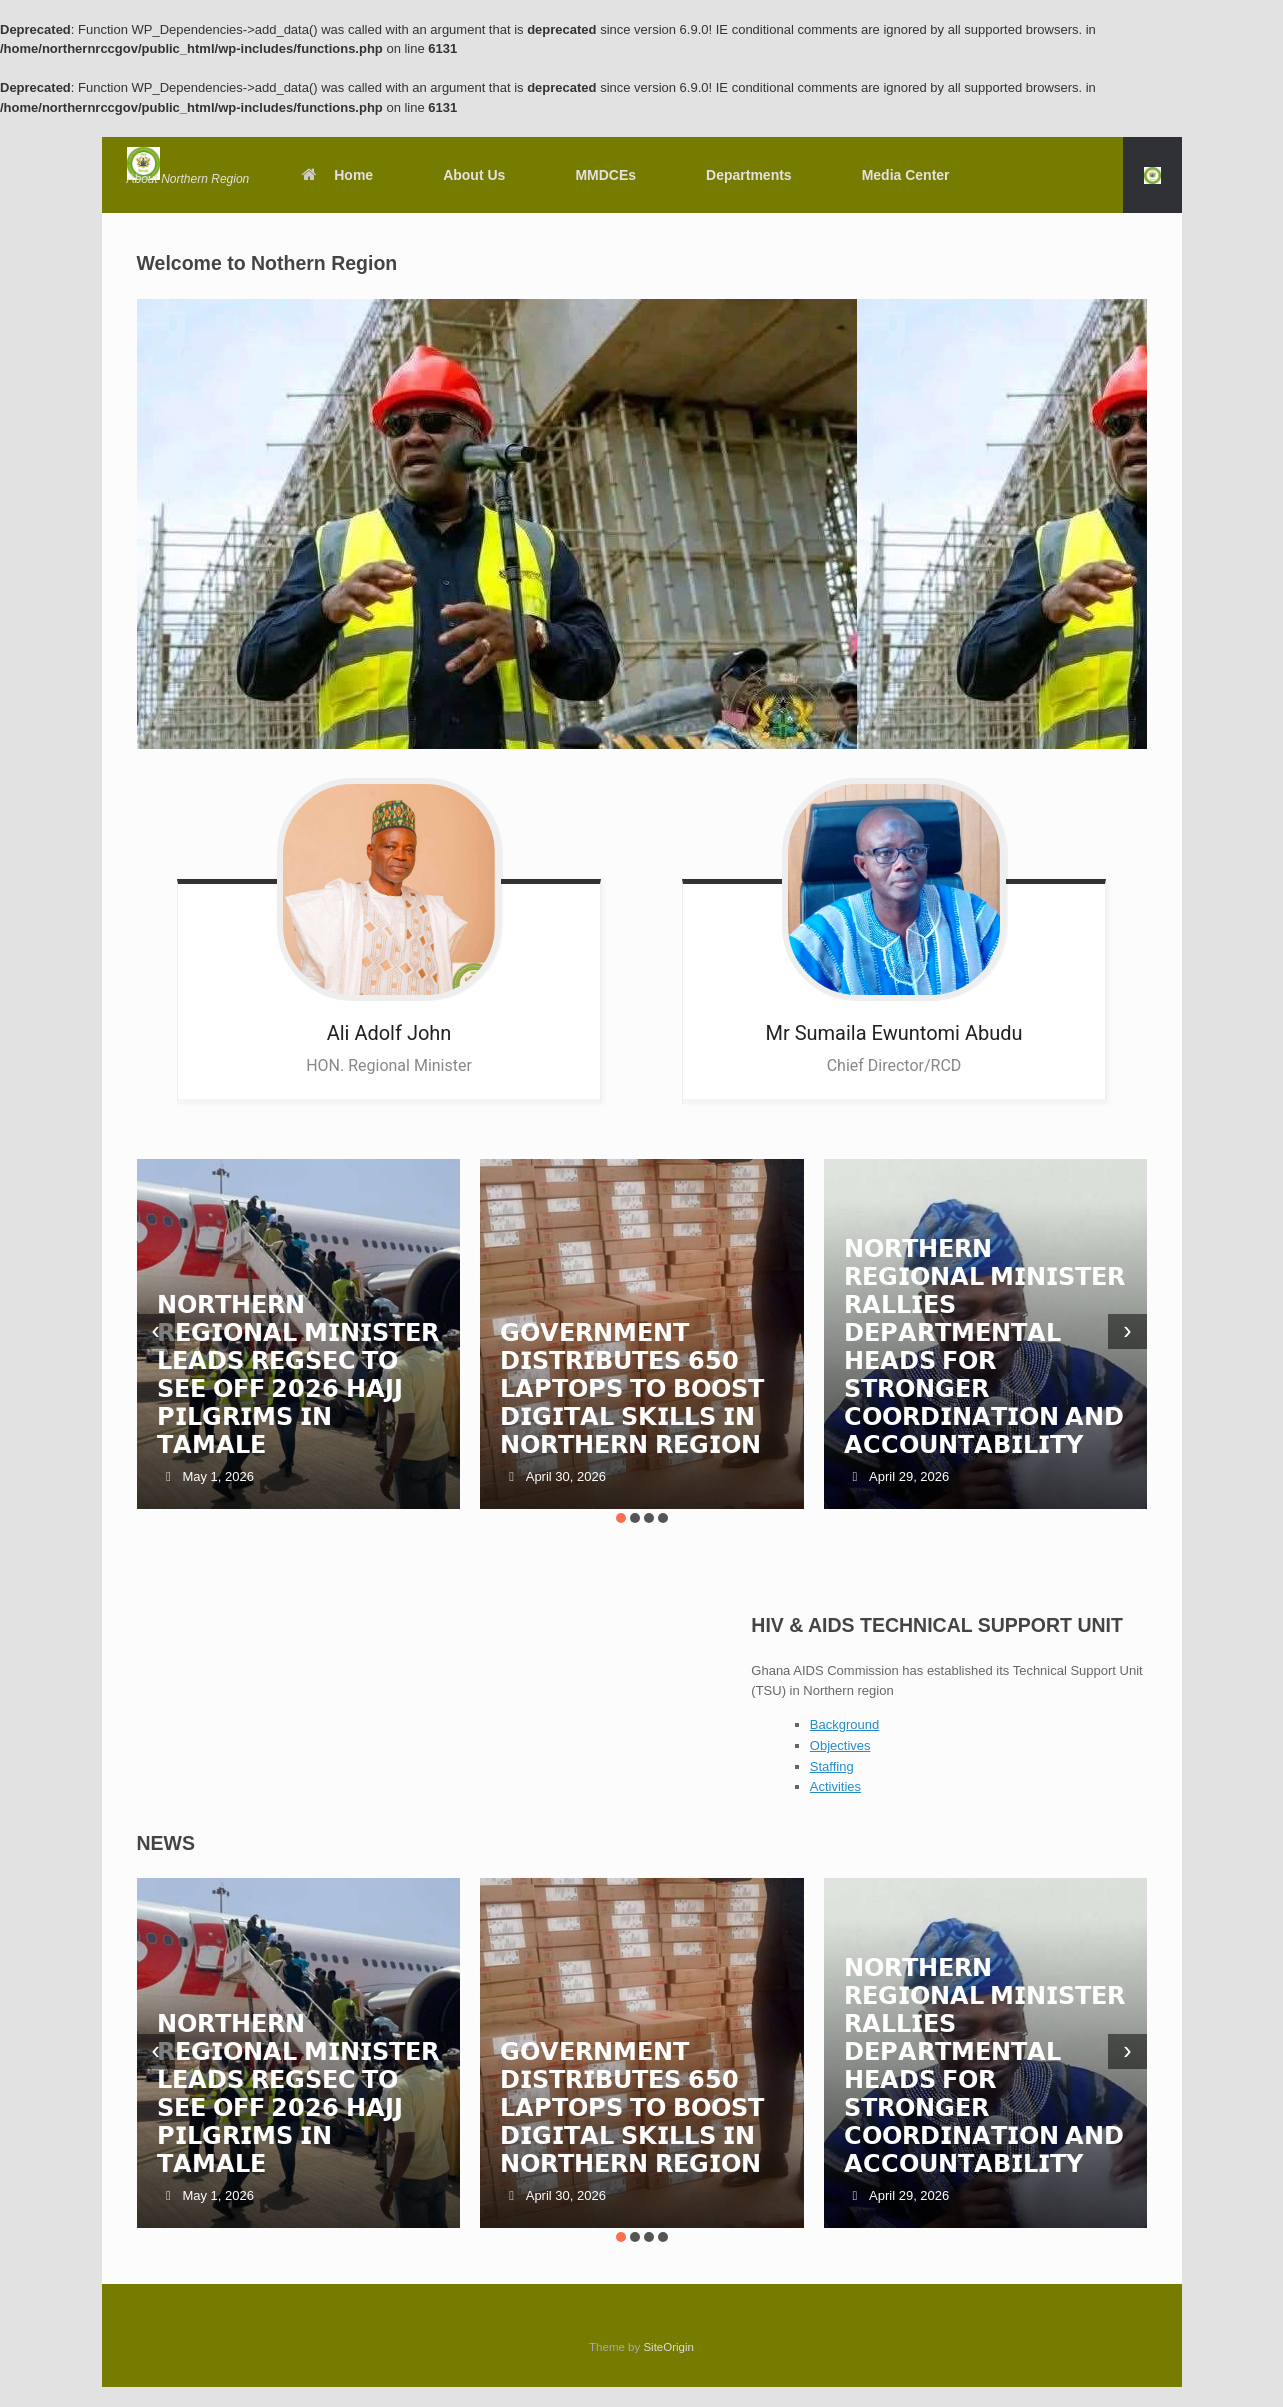  What do you see at coordinates (840, 1745) in the screenshot?
I see `Objectives` at bounding box center [840, 1745].